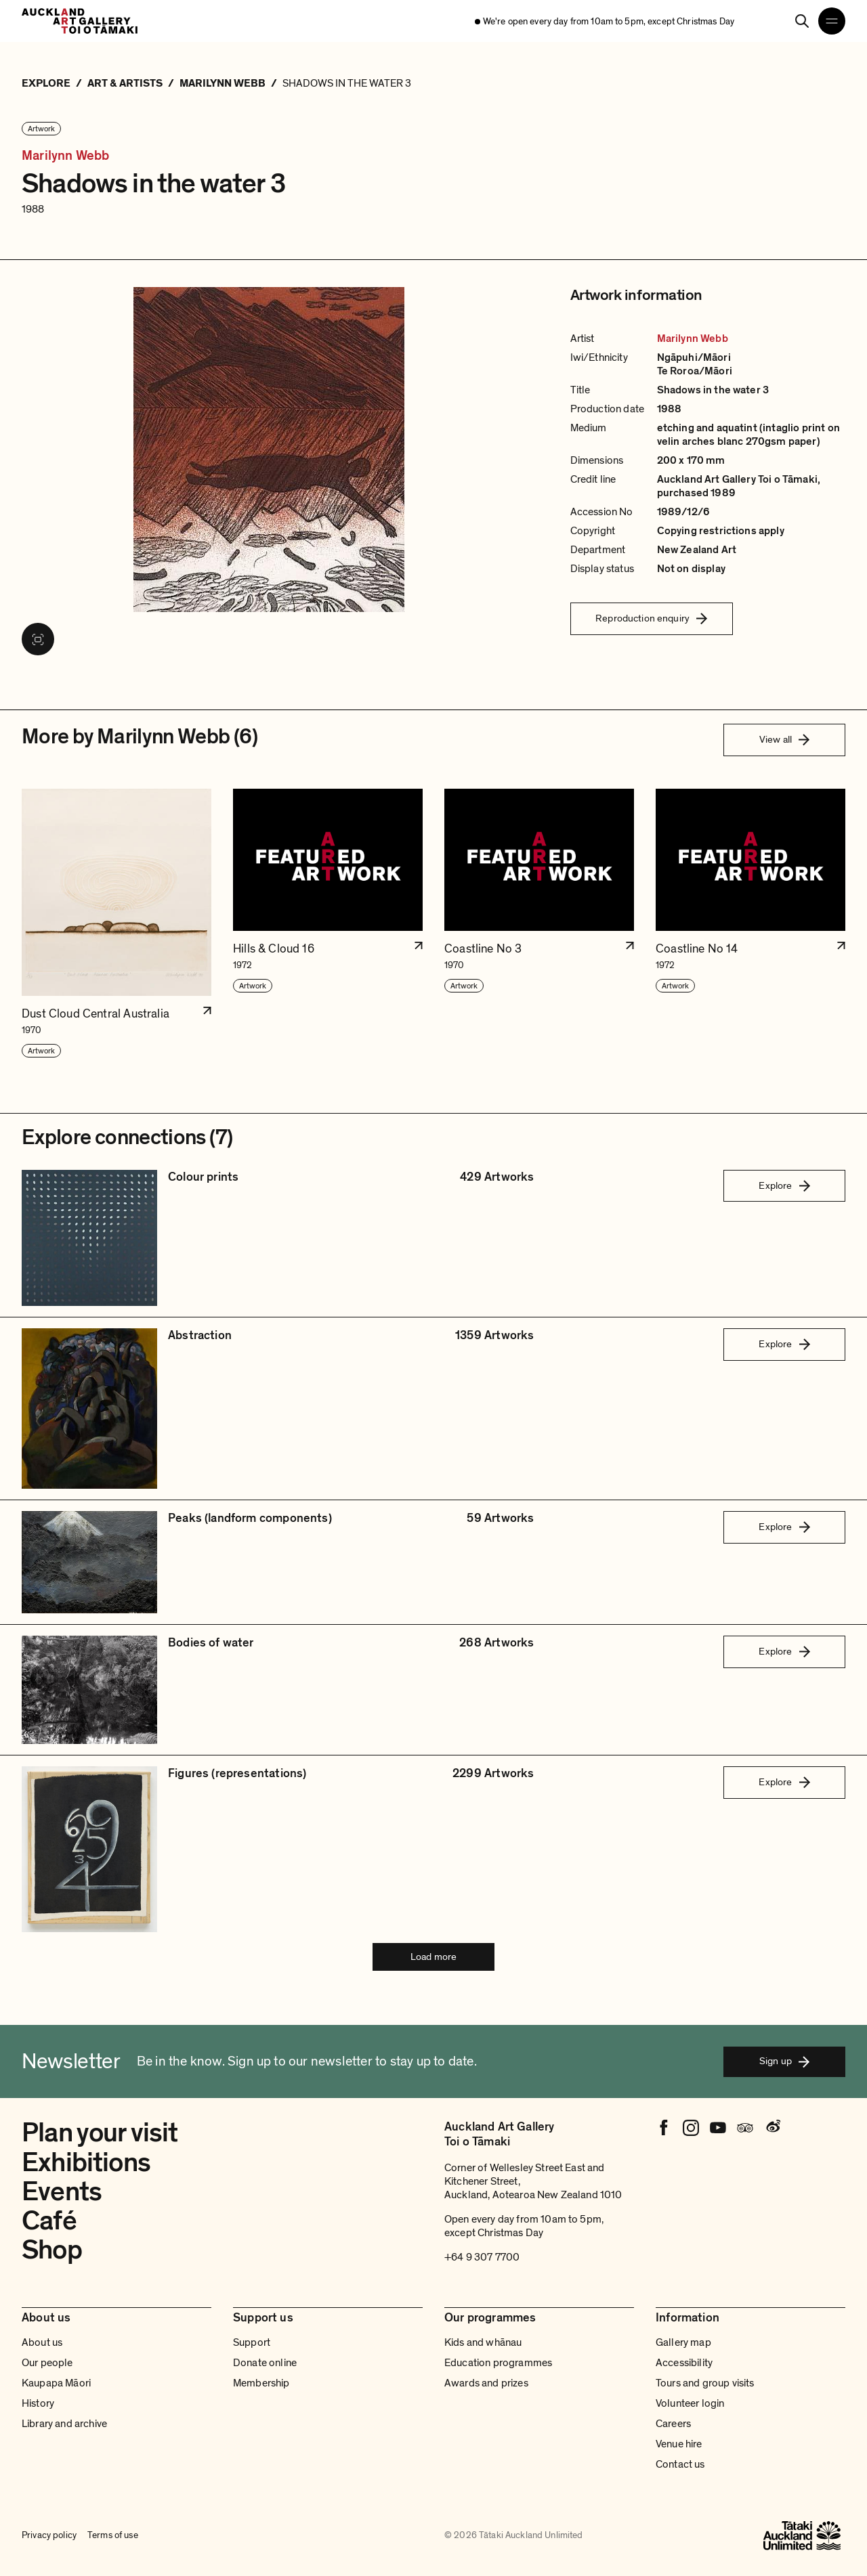 Image resolution: width=867 pixels, height=2576 pixels. Describe the element at coordinates (49, 2220) in the screenshot. I see `Café` at that location.